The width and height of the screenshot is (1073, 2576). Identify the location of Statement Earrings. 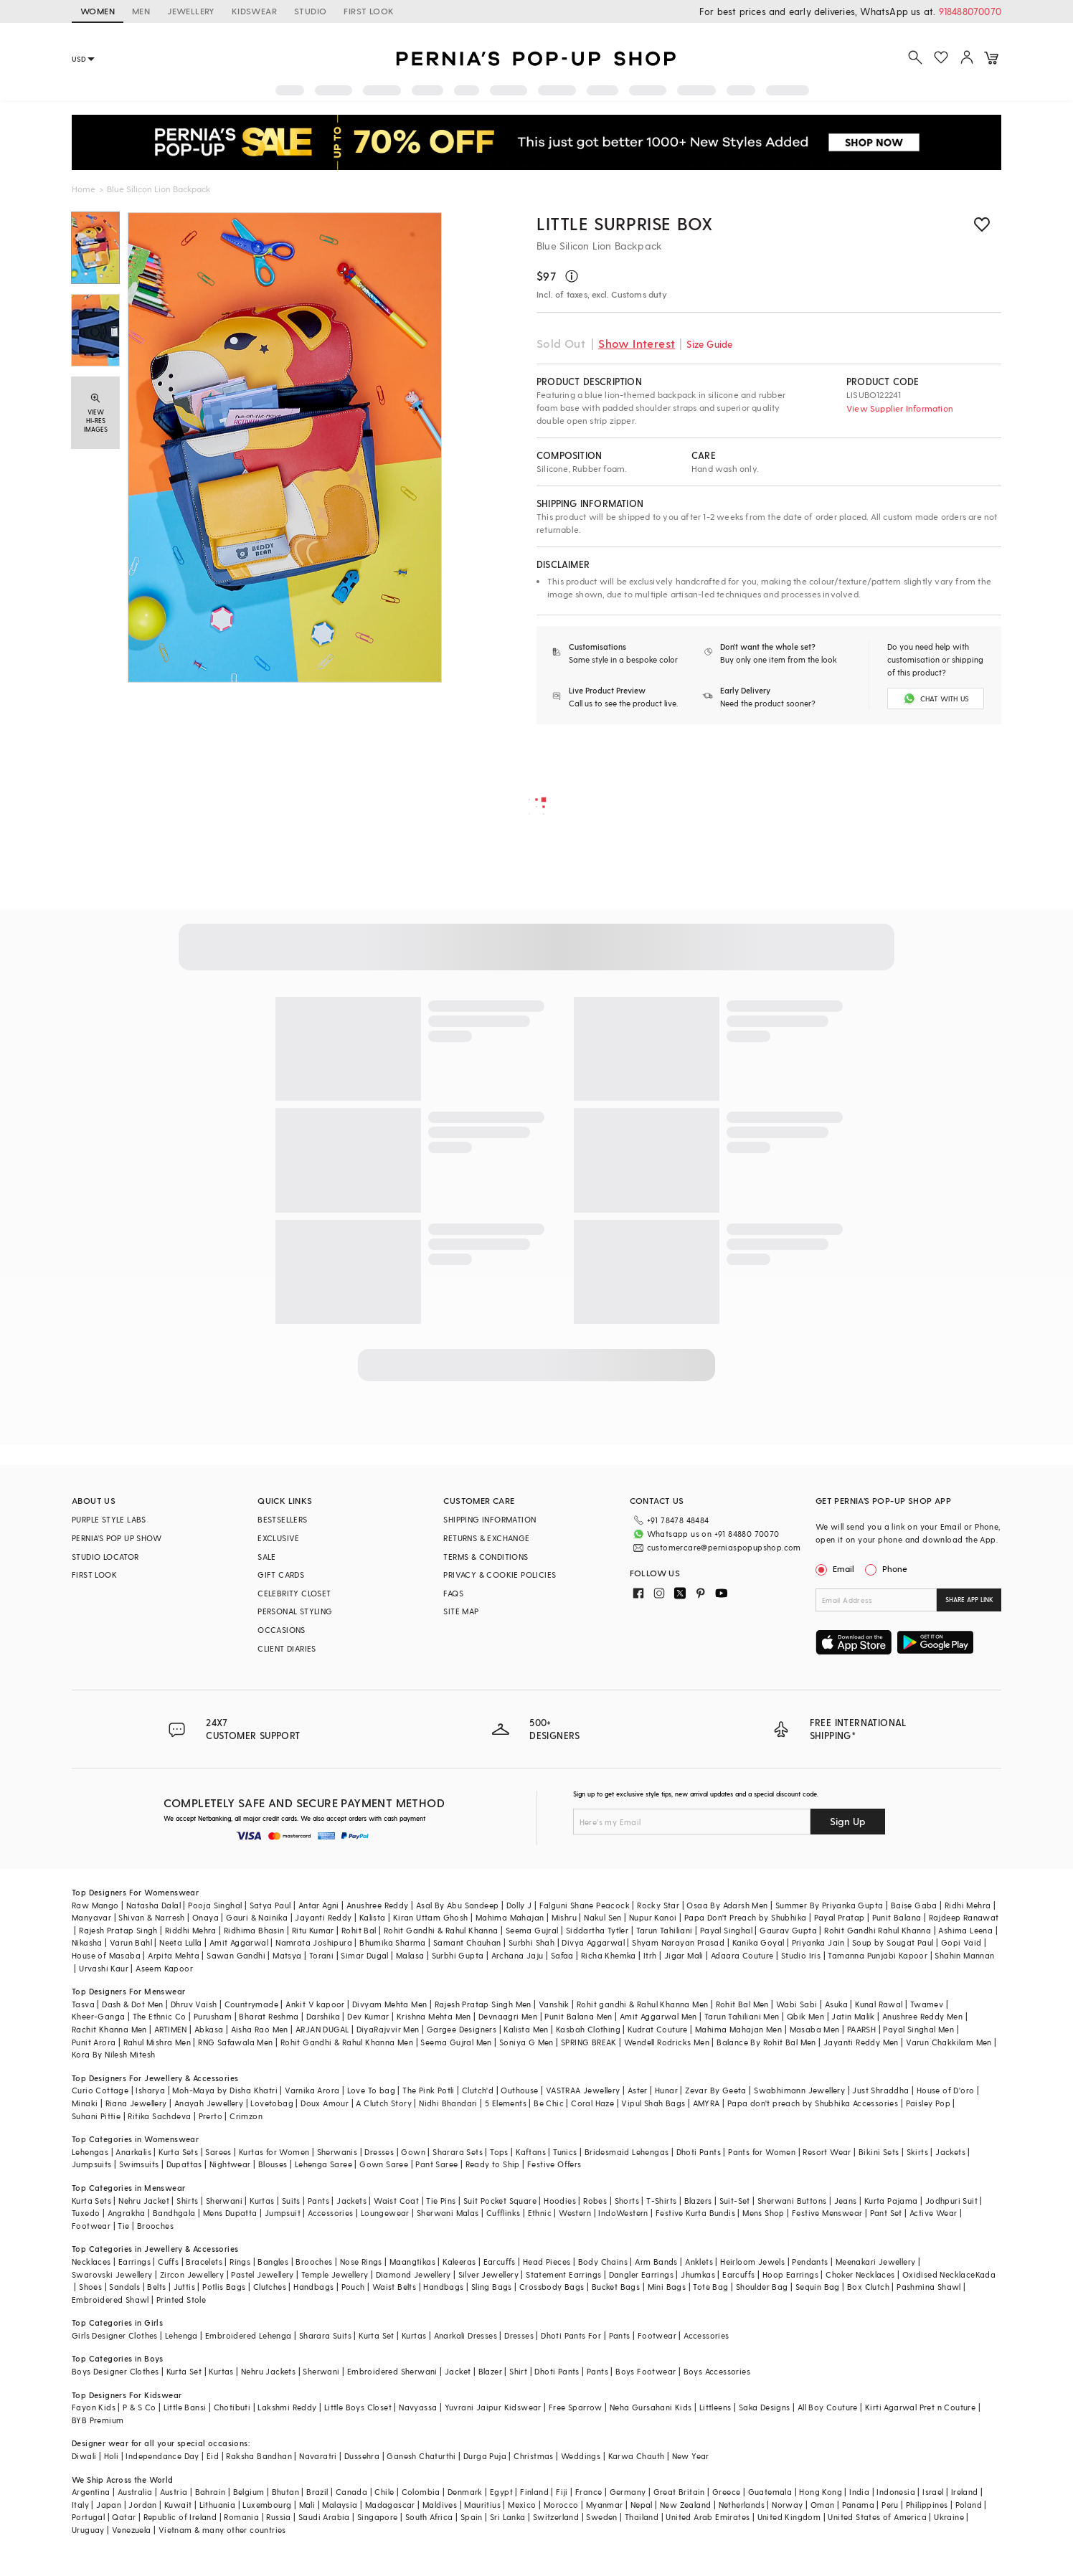
(563, 2274).